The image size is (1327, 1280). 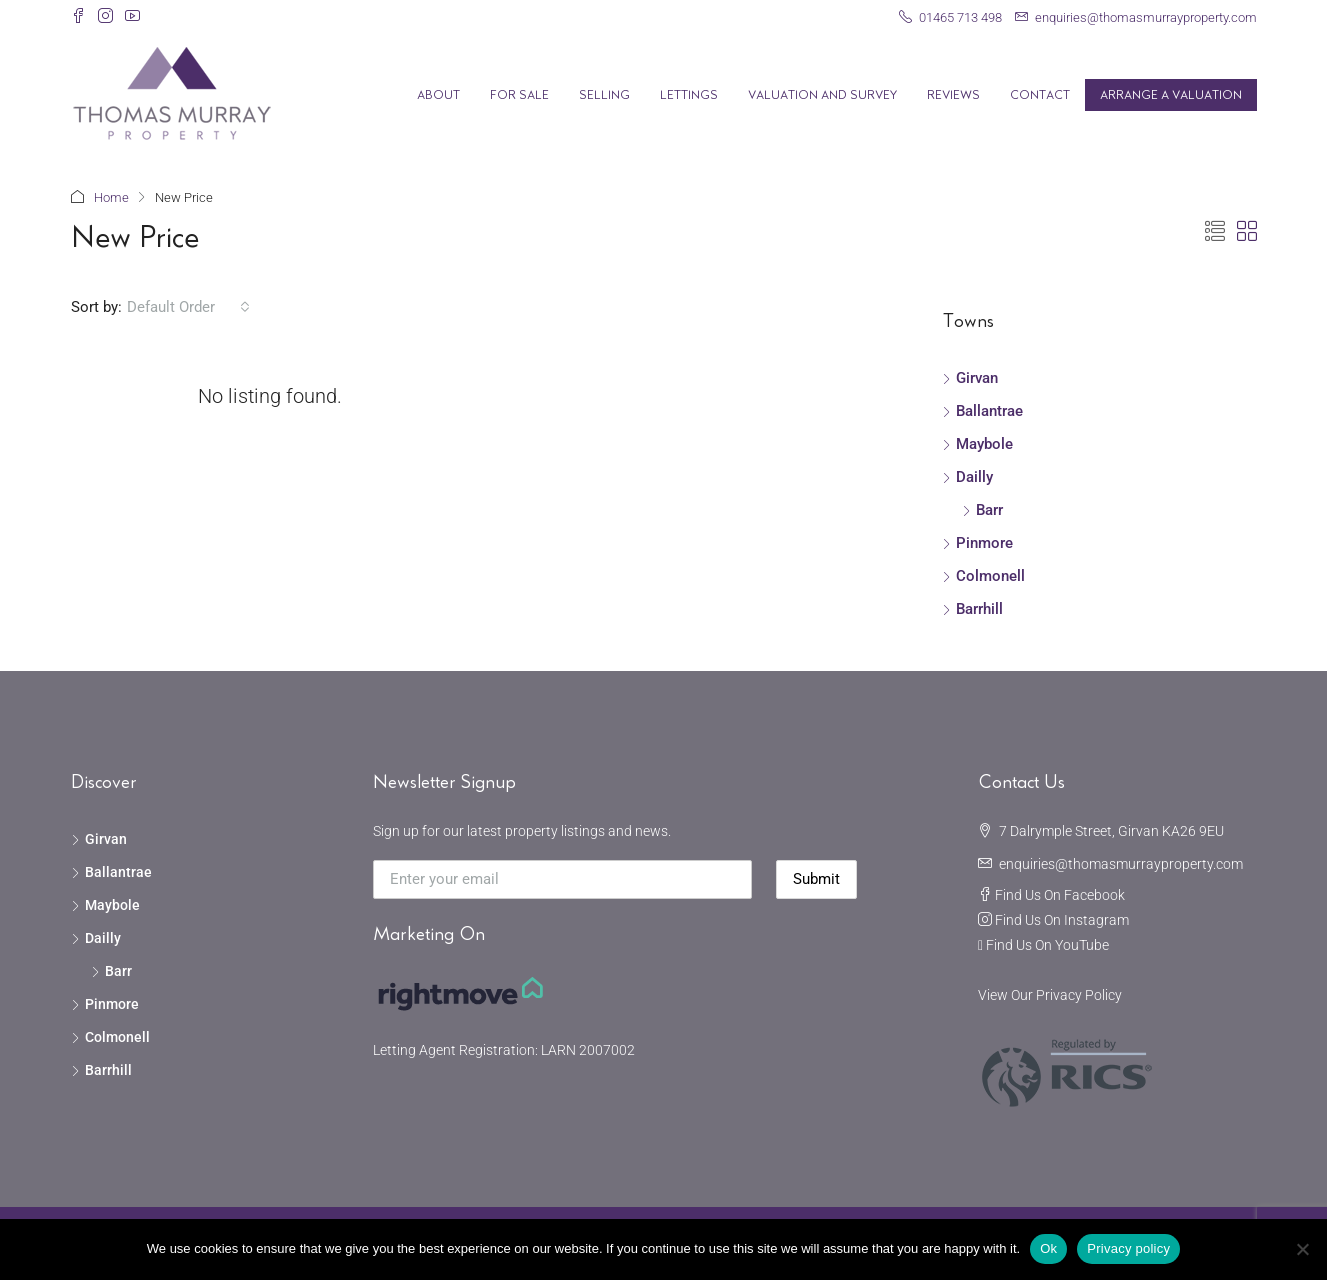 I want to click on Home, so click(x=111, y=197).